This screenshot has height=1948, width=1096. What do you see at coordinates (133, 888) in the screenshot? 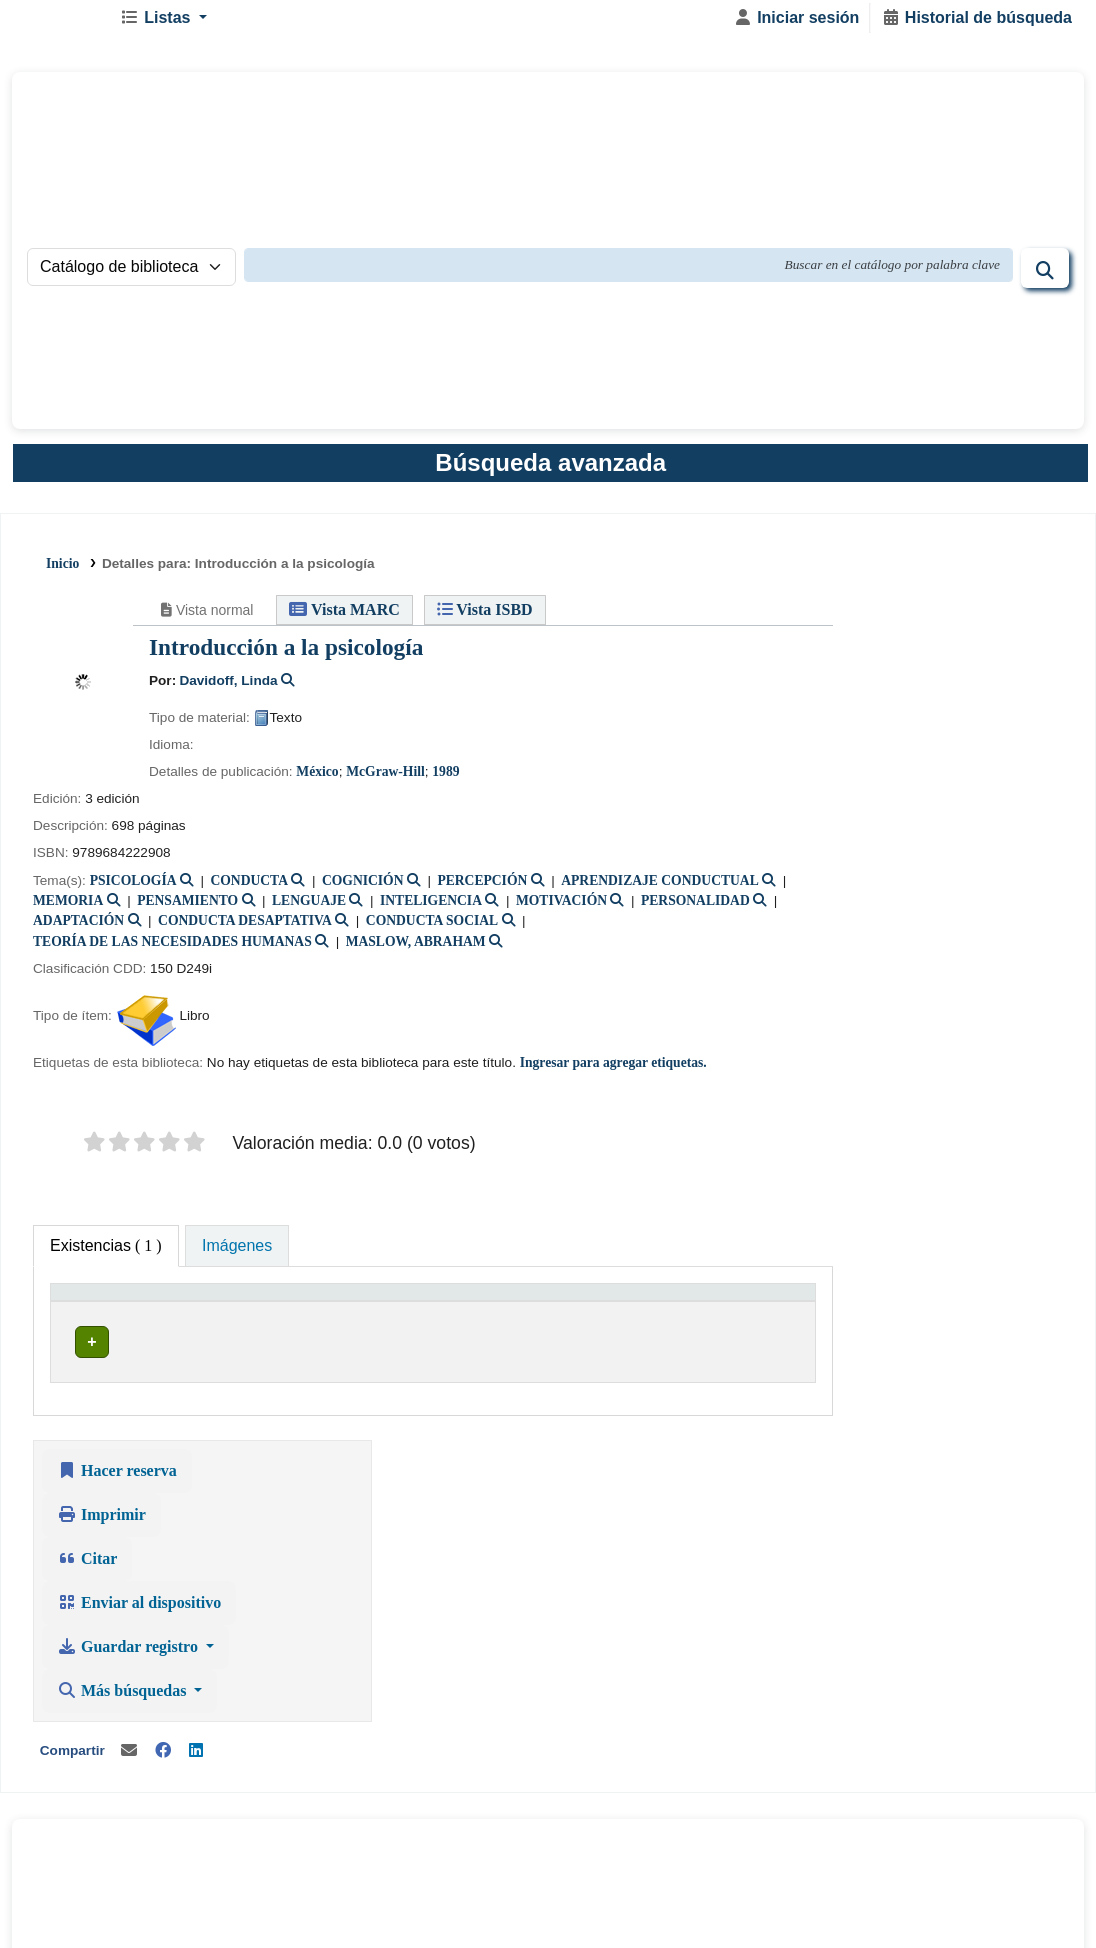
I see `PSICOLOGÍA` at bounding box center [133, 888].